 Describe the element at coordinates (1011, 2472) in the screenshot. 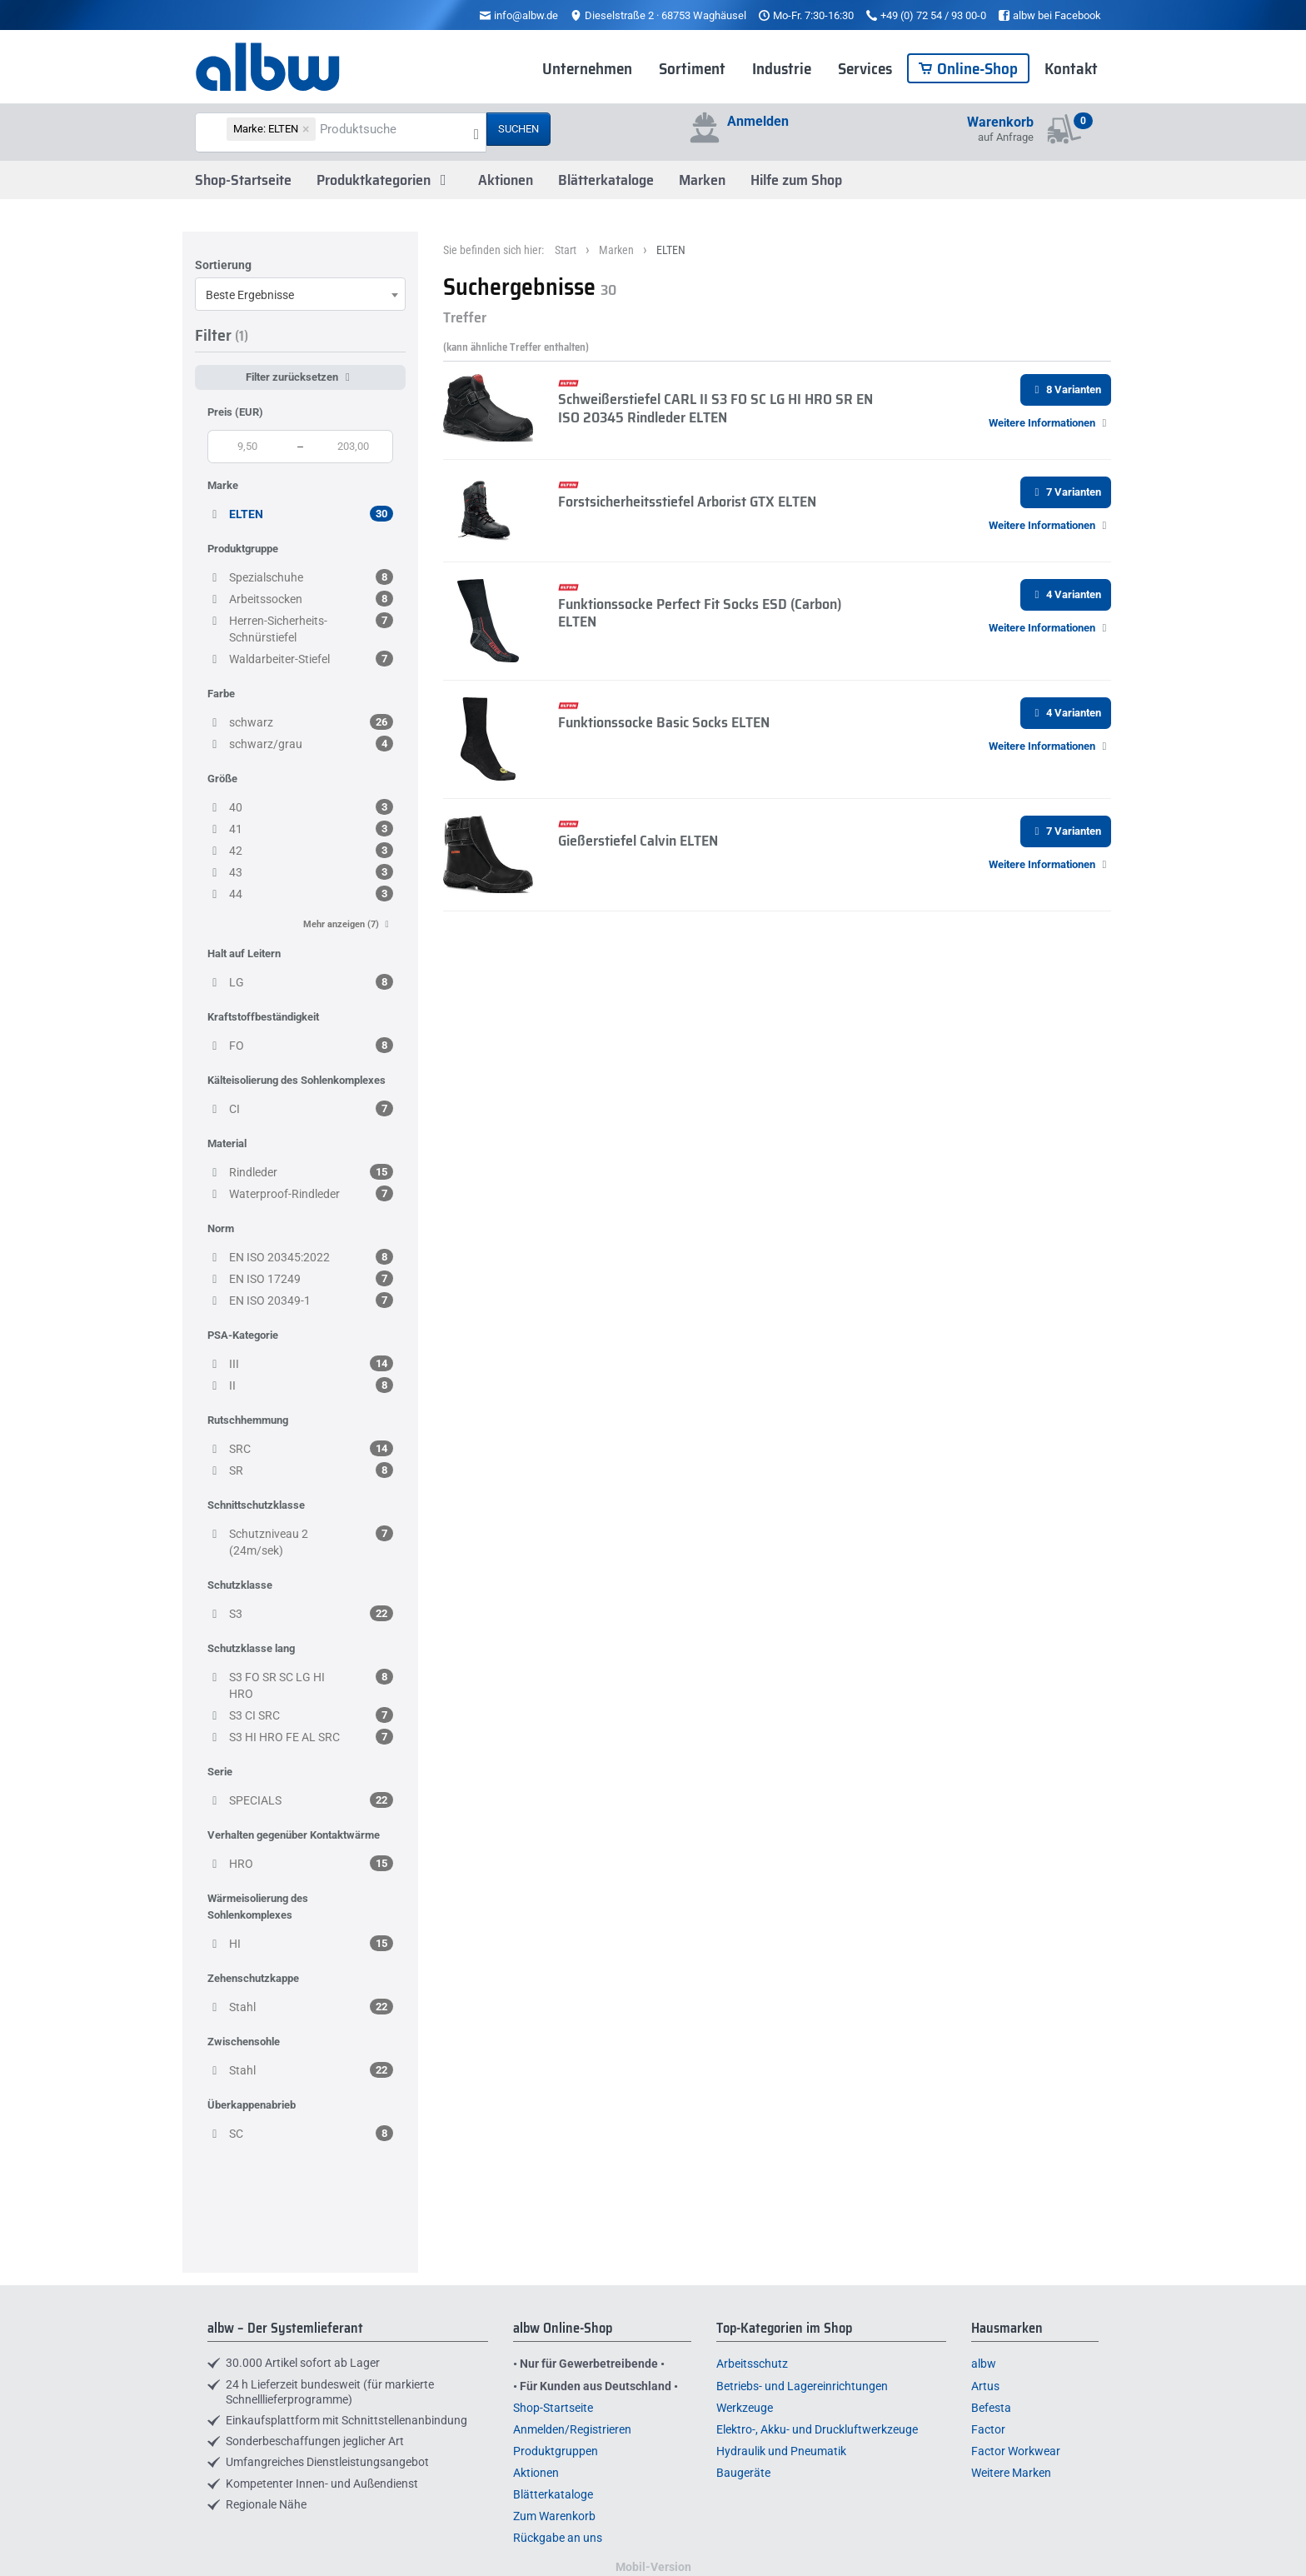

I see `Weitere Marken` at that location.